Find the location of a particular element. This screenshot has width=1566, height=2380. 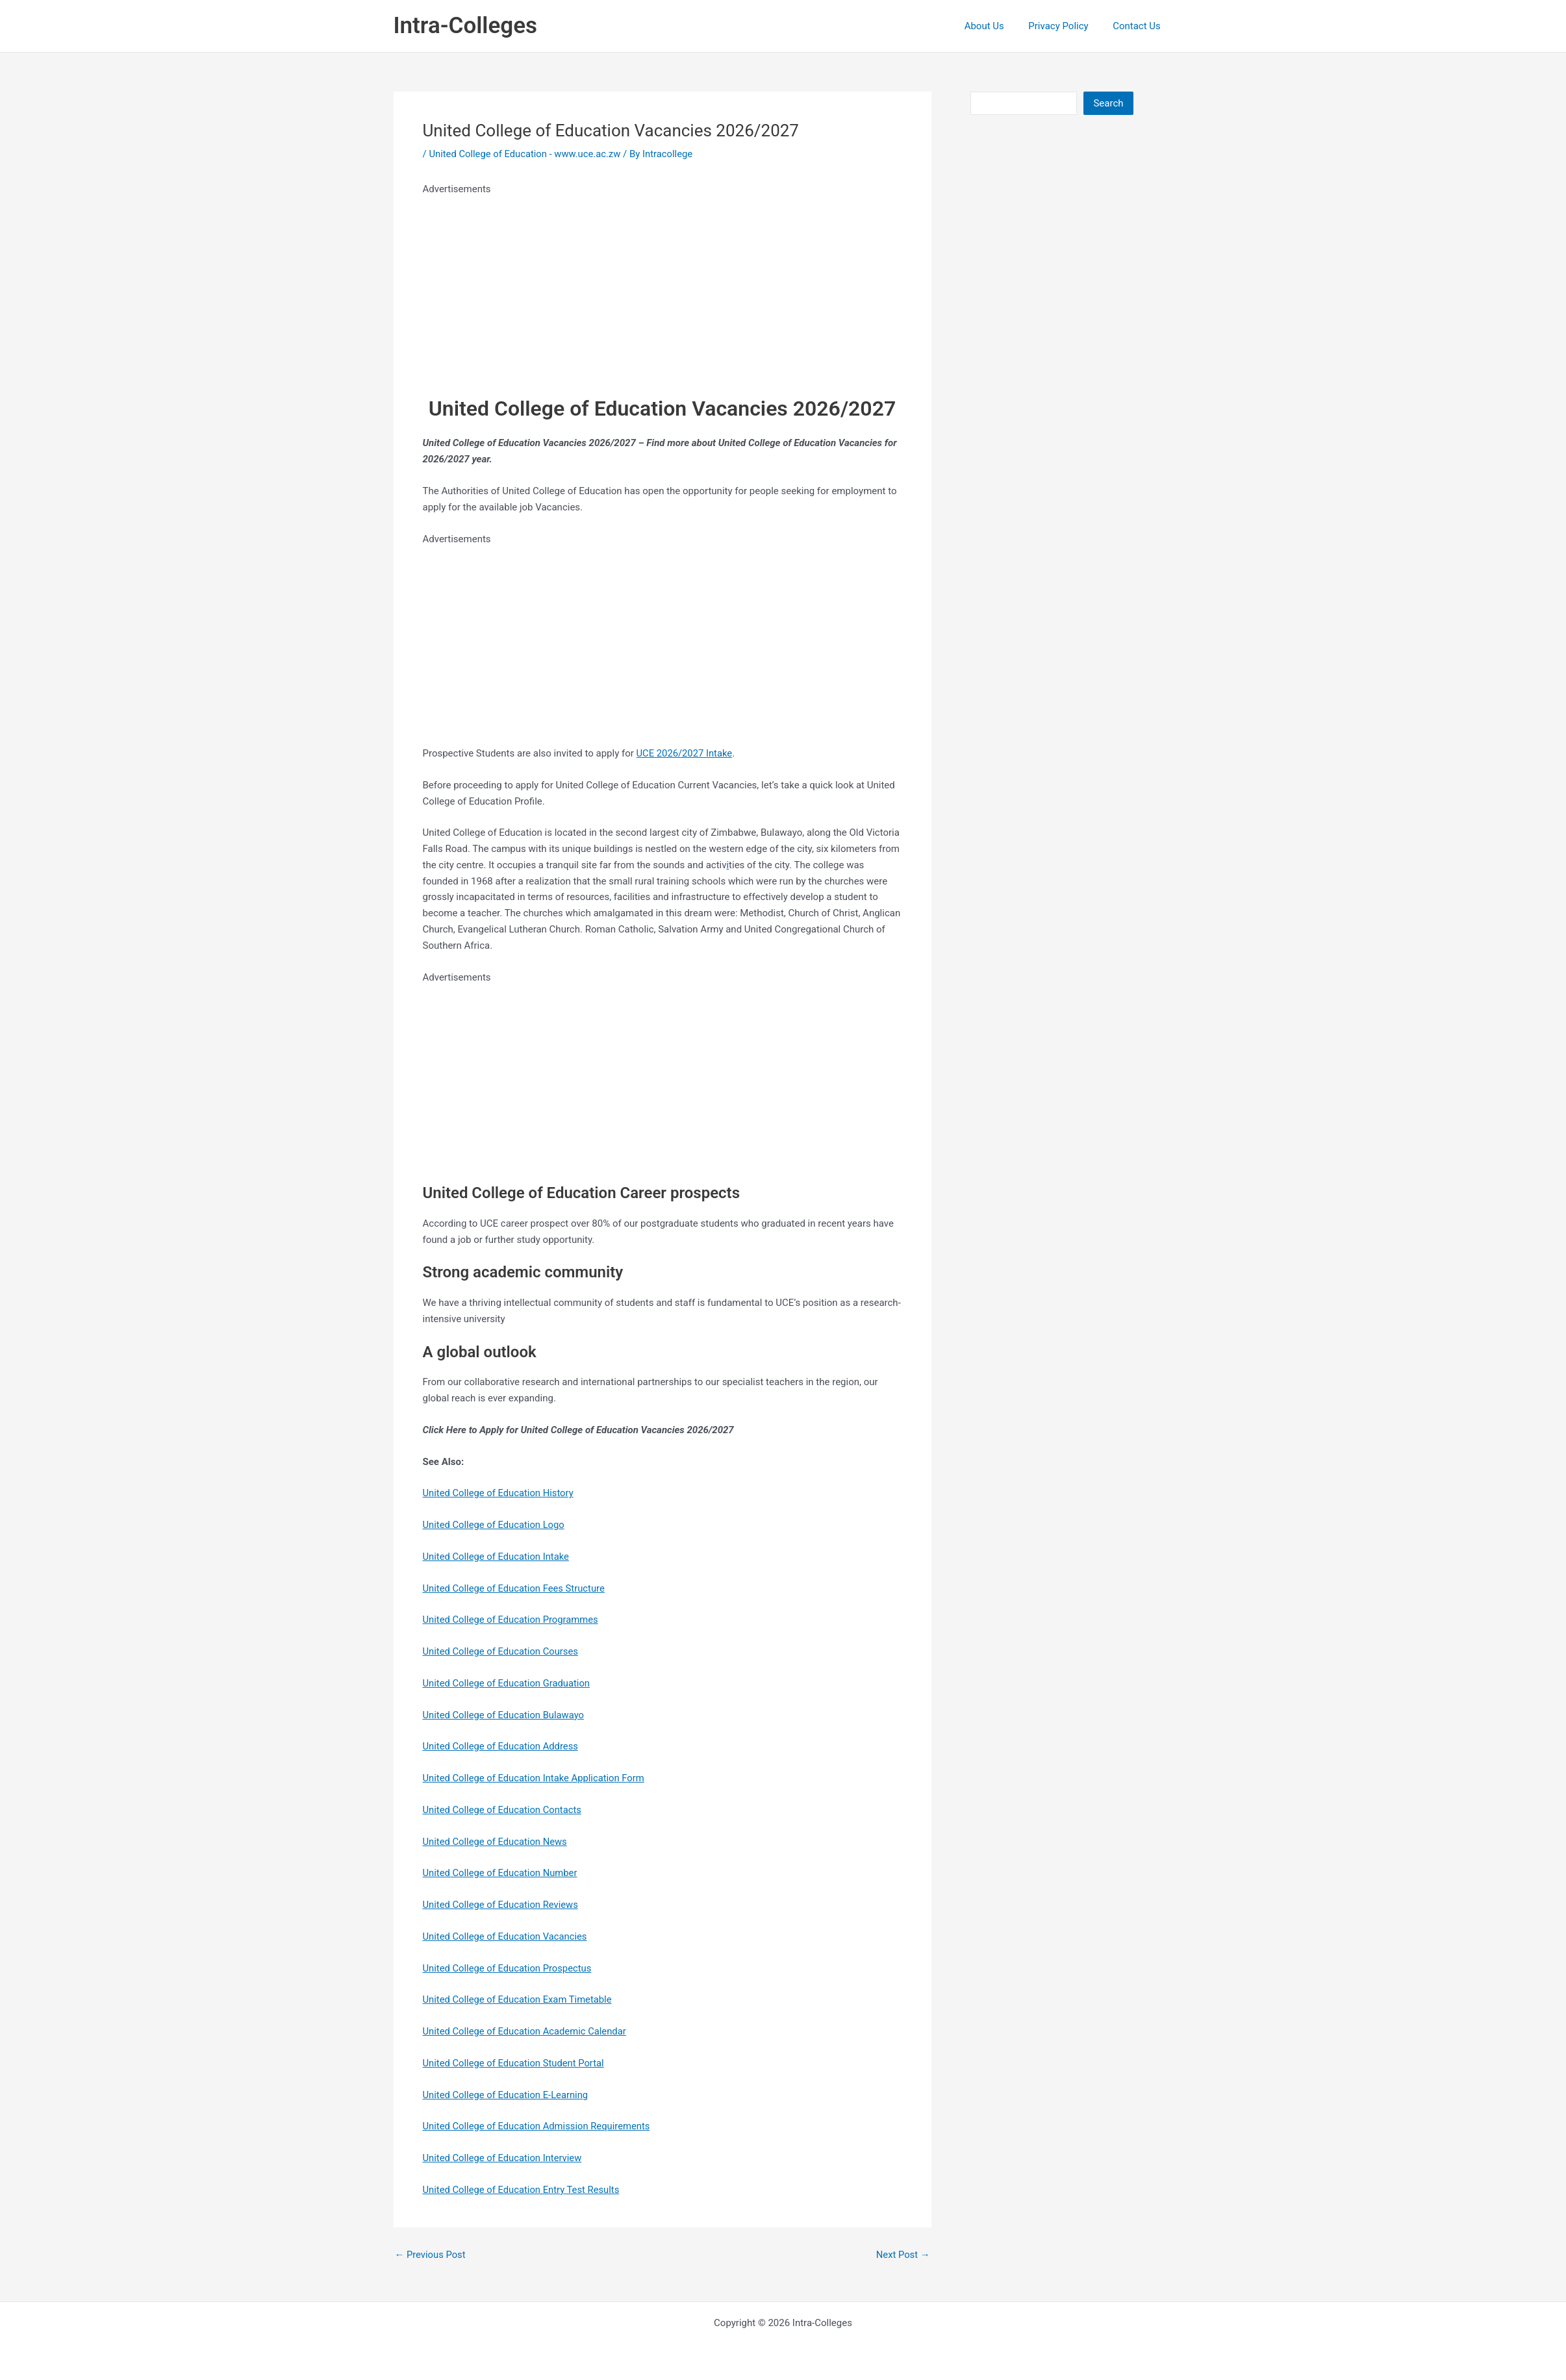

About Us is located at coordinates (996, 26).